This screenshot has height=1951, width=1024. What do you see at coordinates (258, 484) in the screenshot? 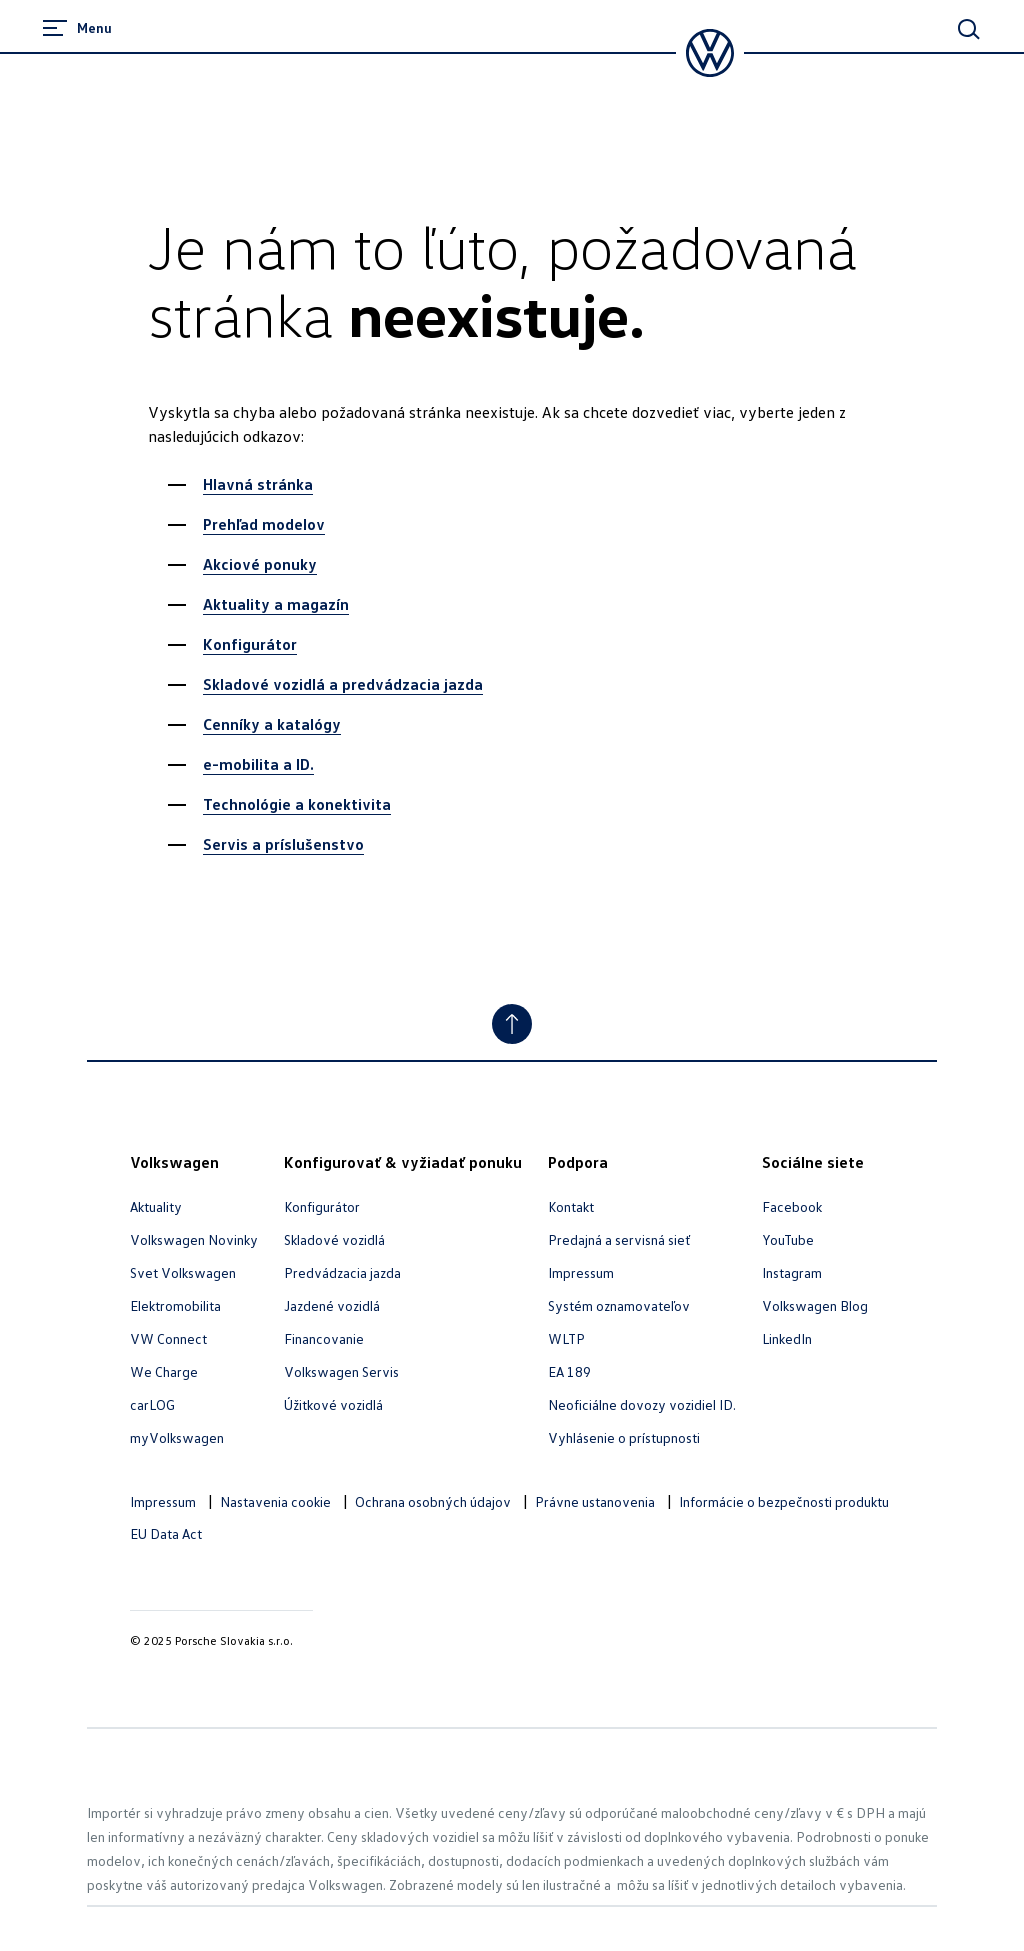
I see `Hlavná stránka` at bounding box center [258, 484].